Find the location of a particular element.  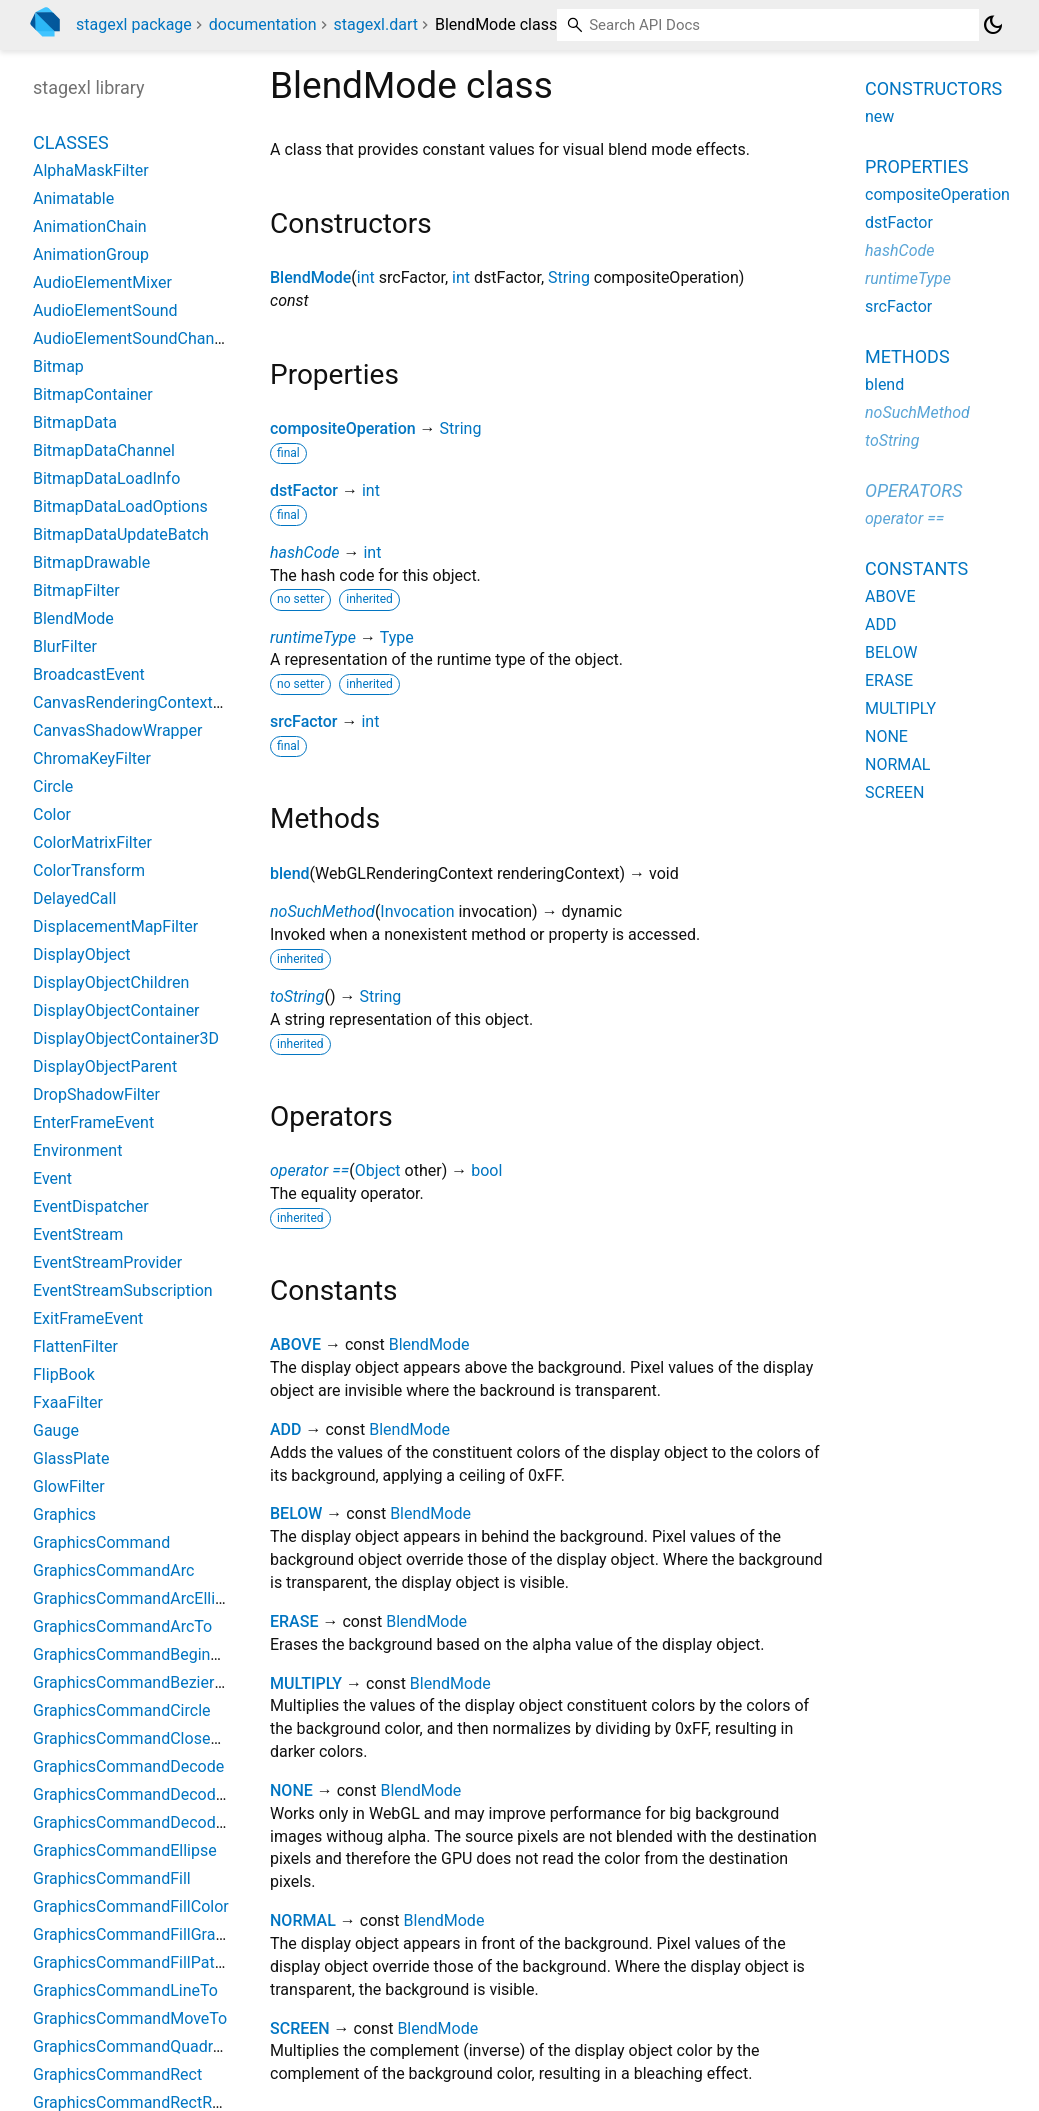

DropShadowFilter is located at coordinates (96, 1094).